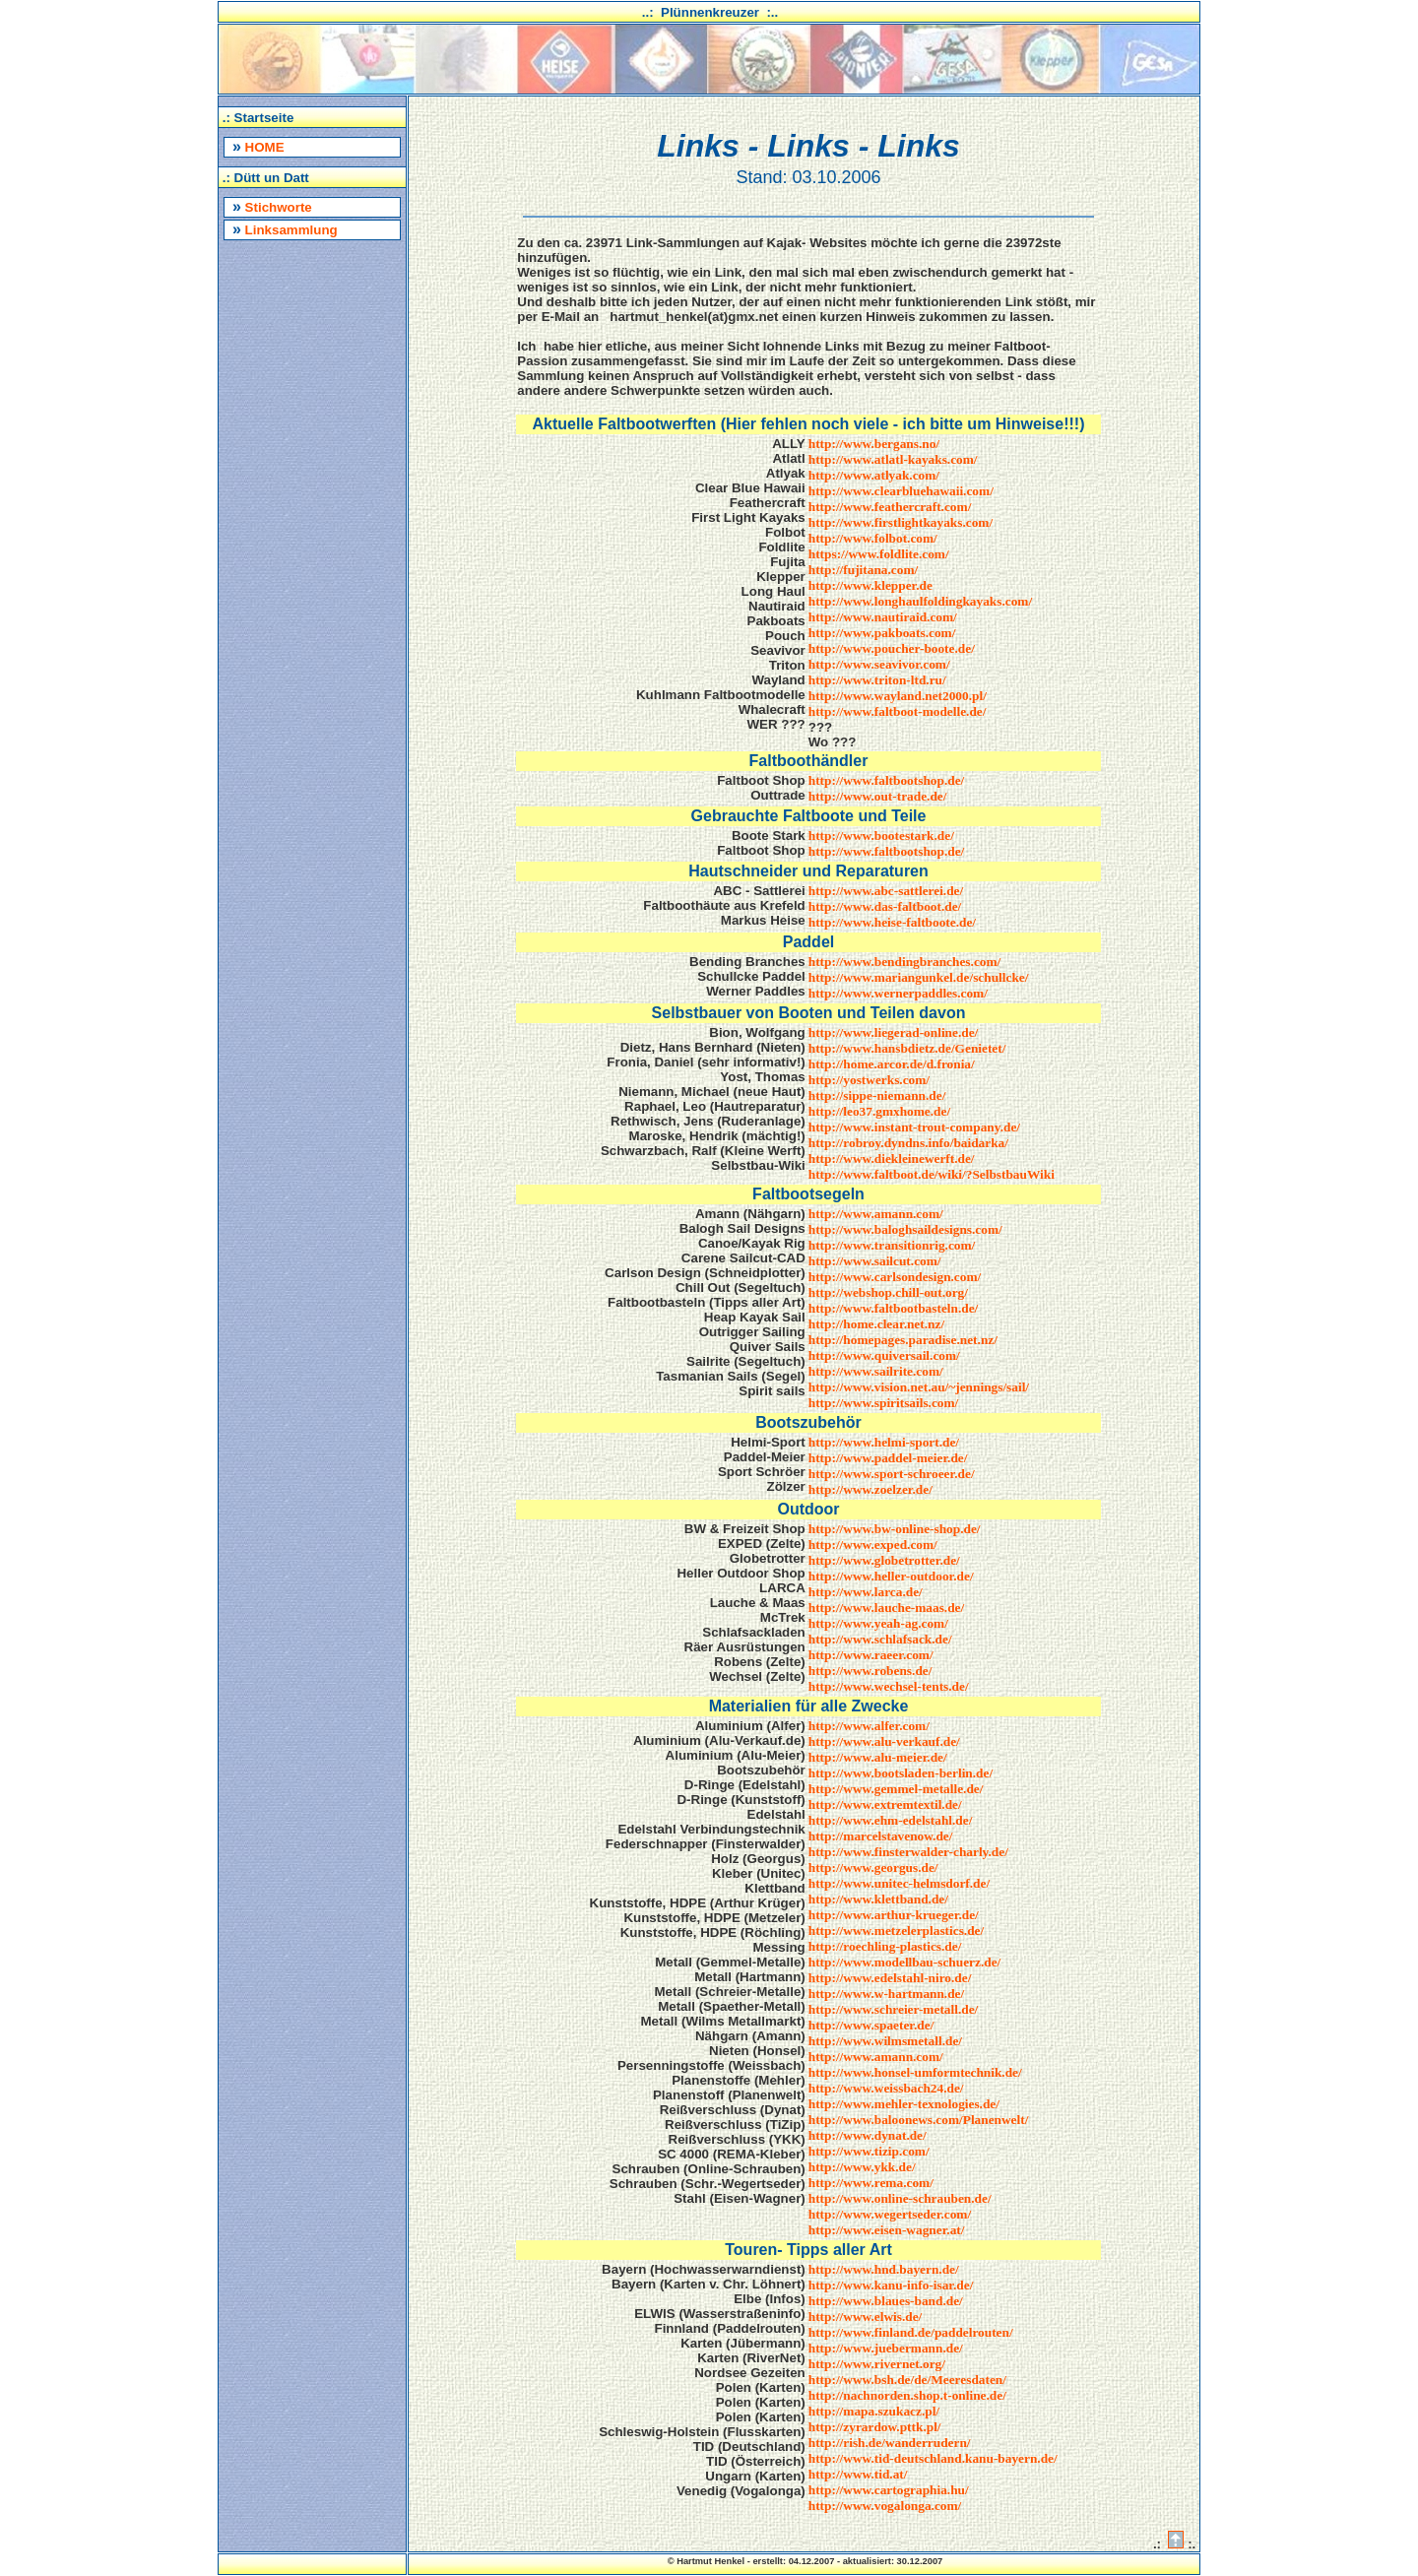  What do you see at coordinates (871, 2182) in the screenshot?
I see `http://www.rema.com/` at bounding box center [871, 2182].